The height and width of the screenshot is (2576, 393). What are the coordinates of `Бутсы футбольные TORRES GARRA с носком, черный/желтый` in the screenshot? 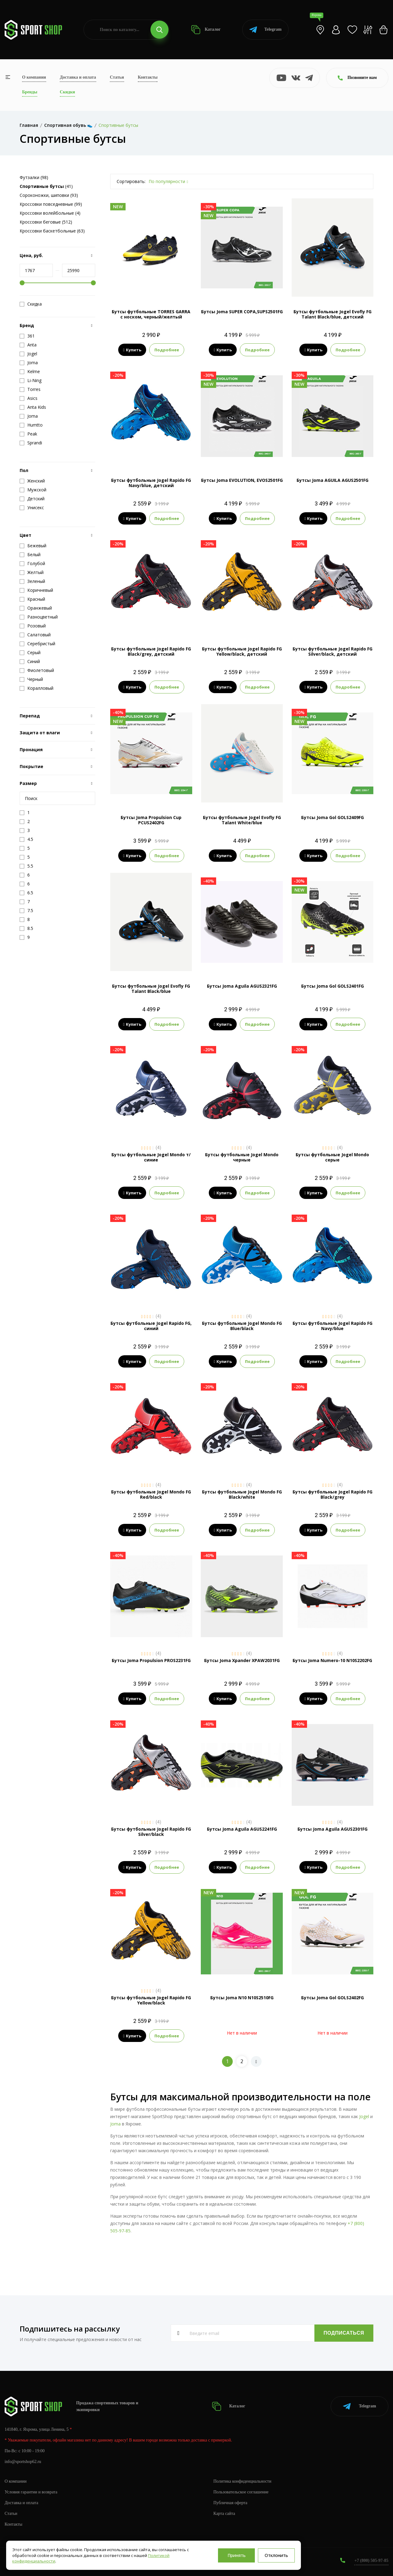 It's located at (151, 314).